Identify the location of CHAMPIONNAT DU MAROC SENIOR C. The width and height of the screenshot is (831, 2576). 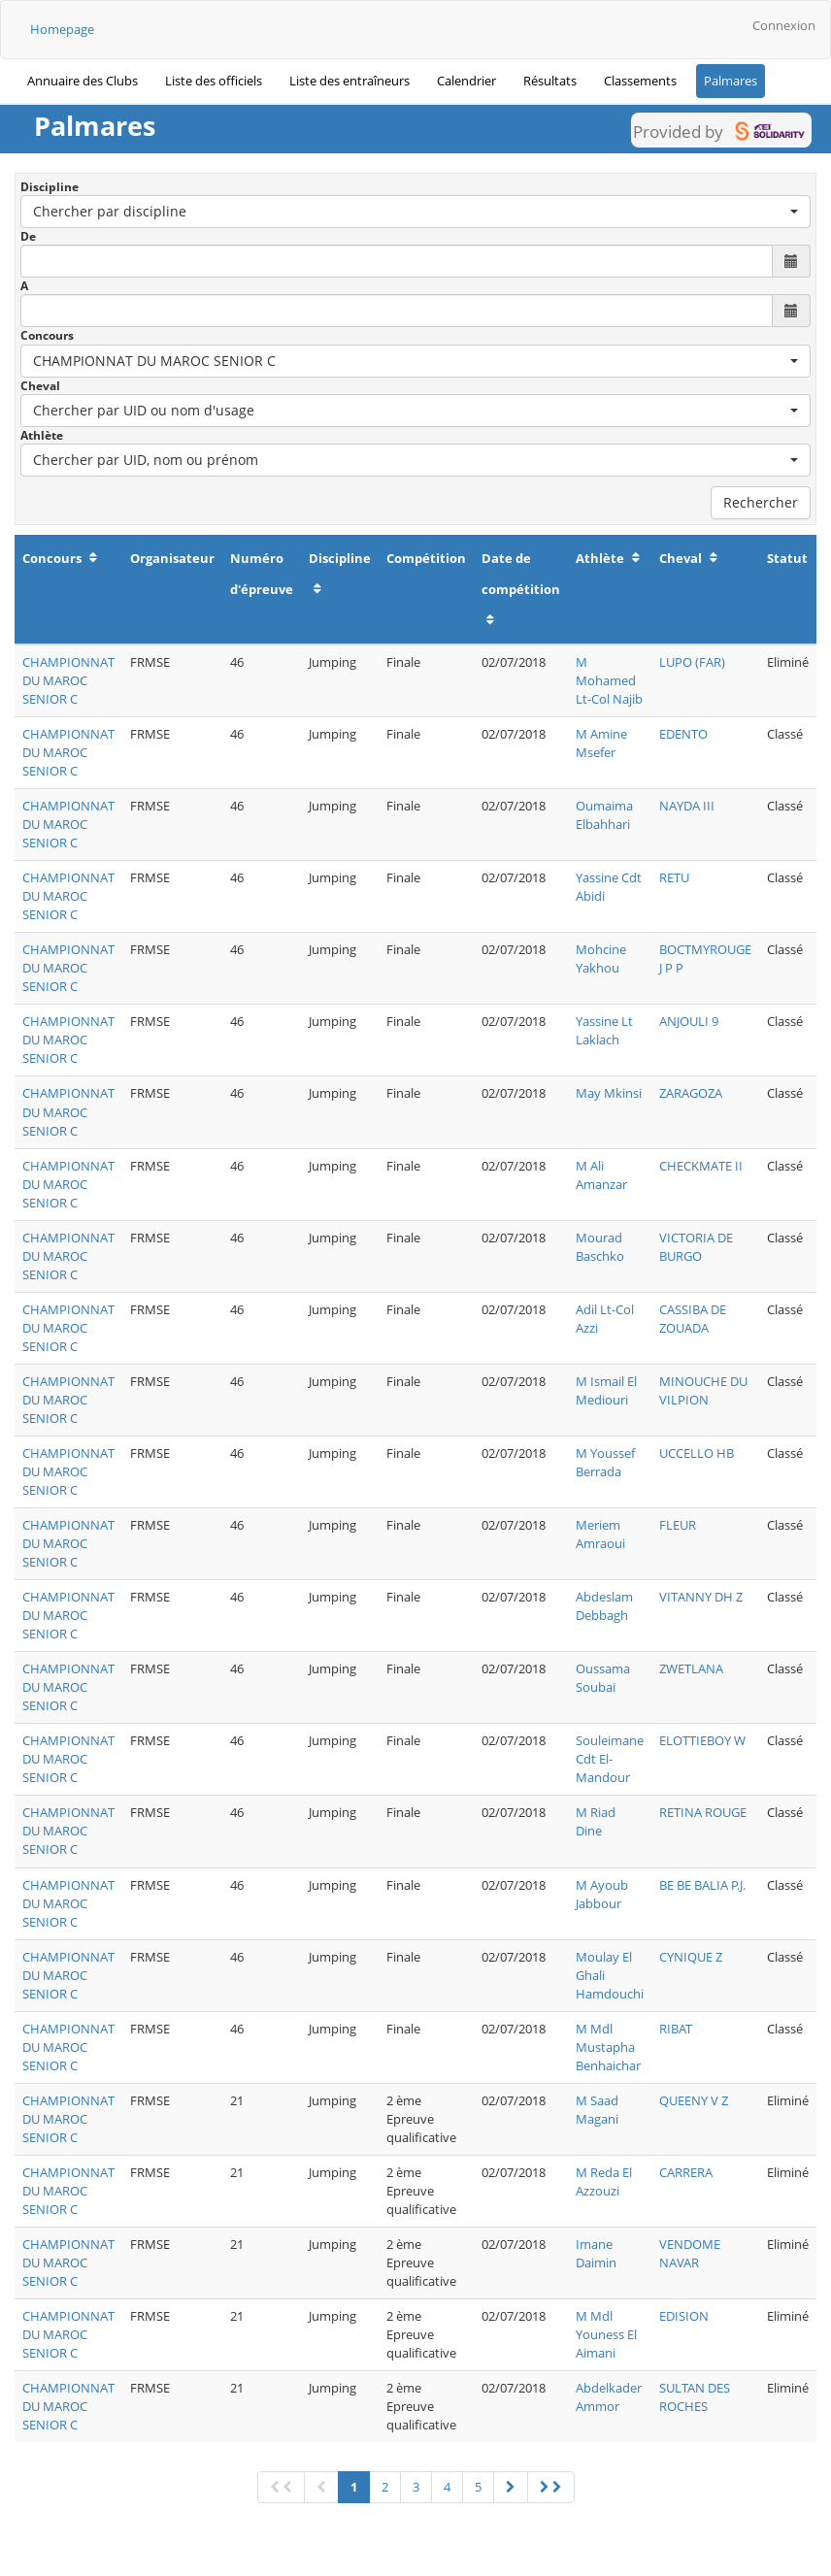
(68, 680).